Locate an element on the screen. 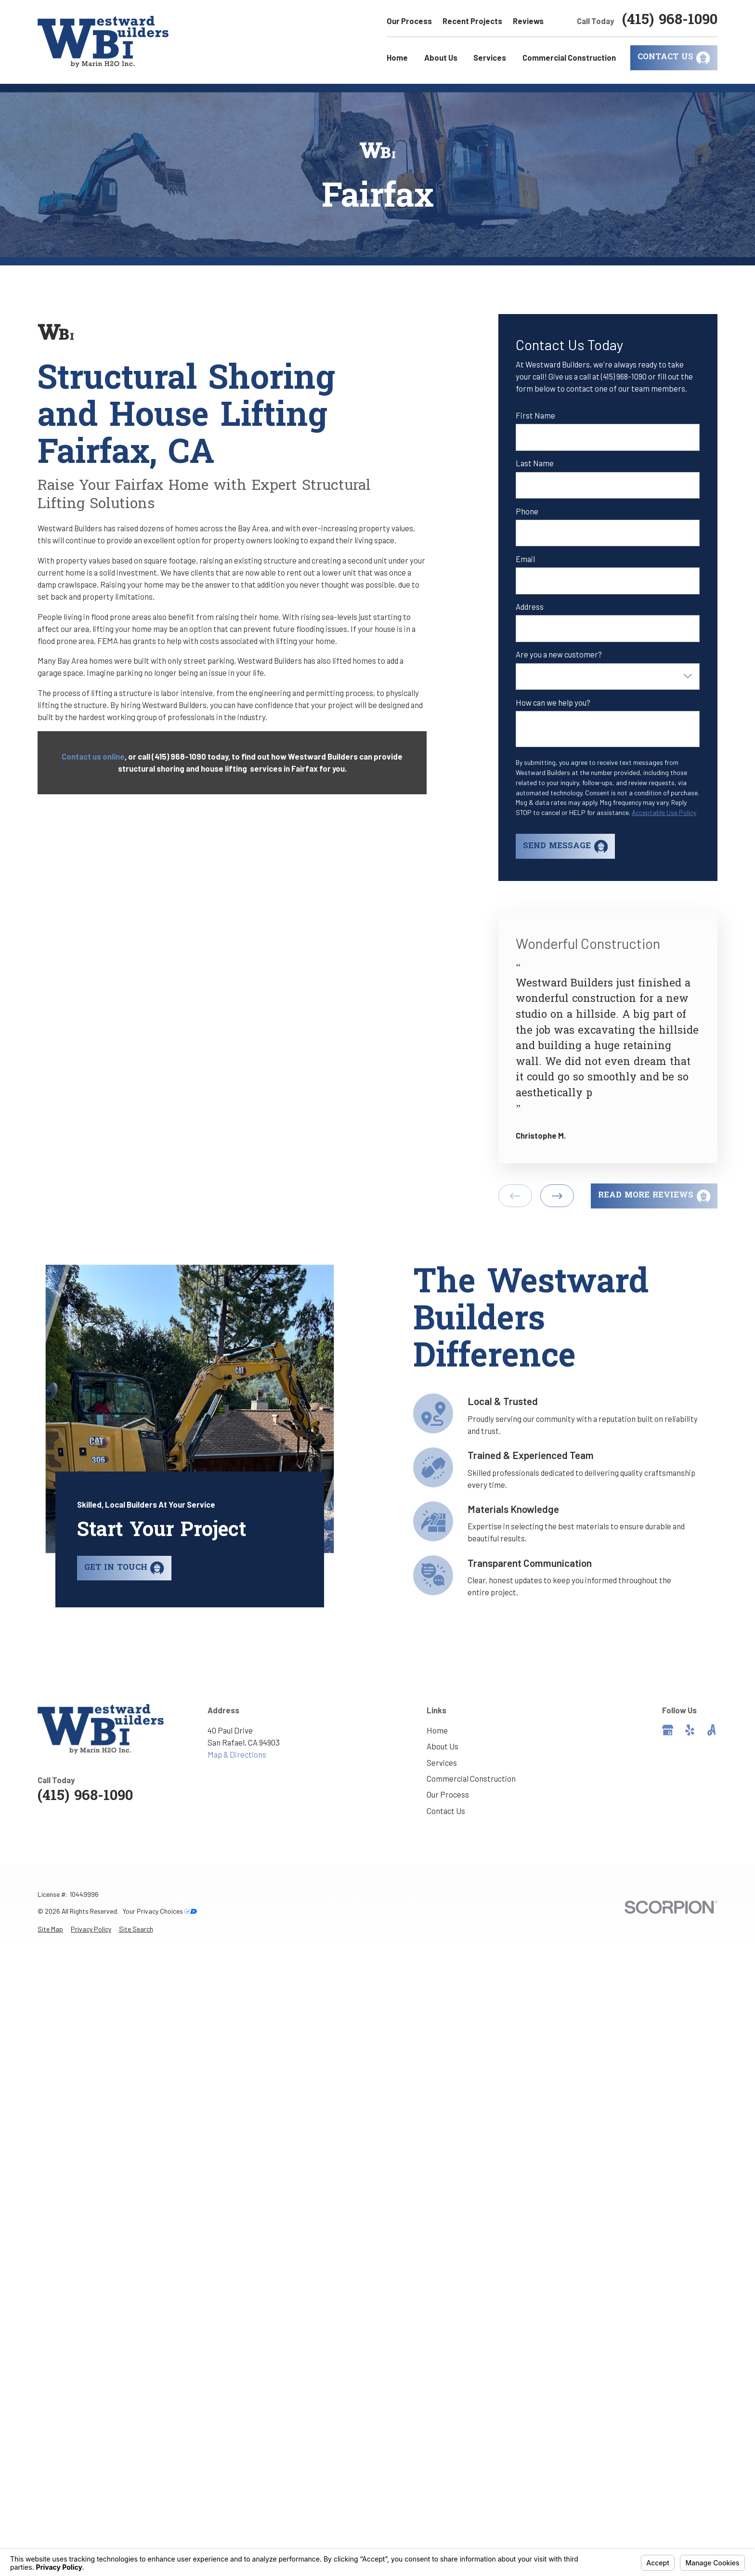  Our Process is located at coordinates (409, 21).